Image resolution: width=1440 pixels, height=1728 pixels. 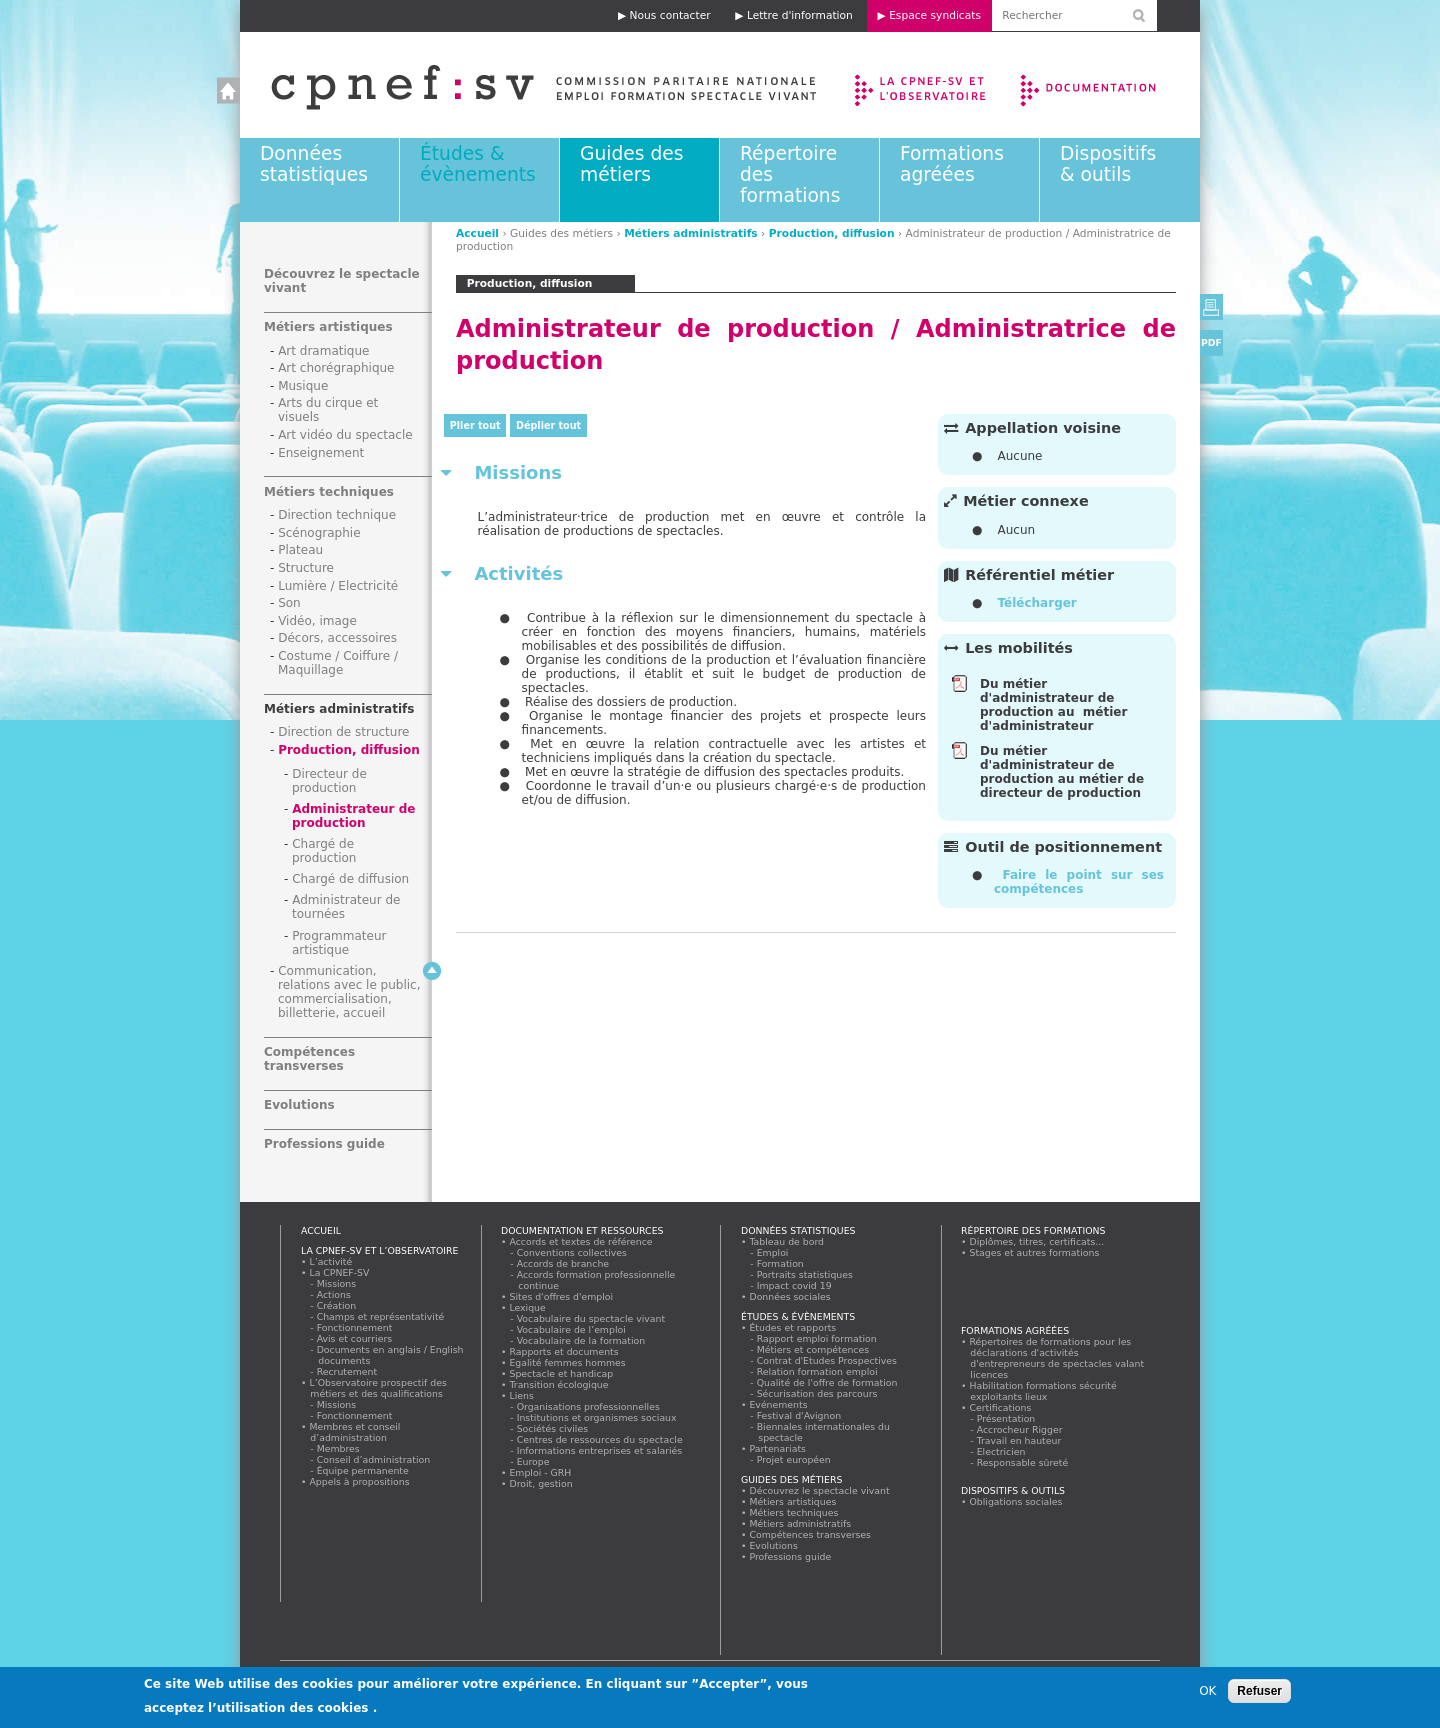 I want to click on Accords de branche, so click(x=563, y=1263).